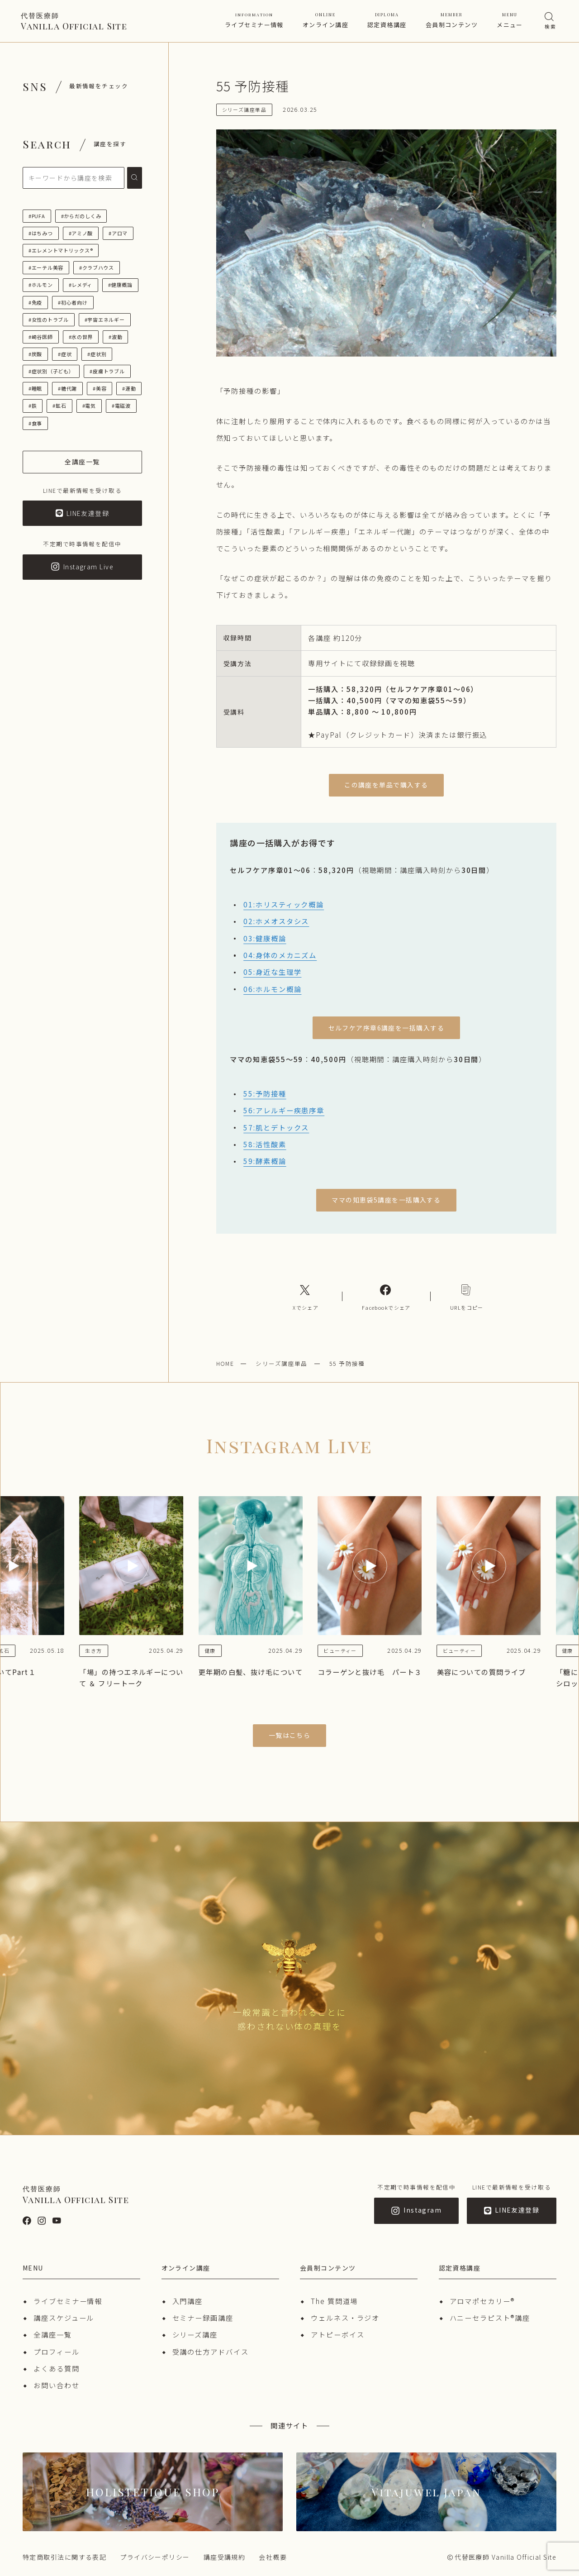 The image size is (579, 2576). I want to click on 認定資格講座, so click(387, 20).